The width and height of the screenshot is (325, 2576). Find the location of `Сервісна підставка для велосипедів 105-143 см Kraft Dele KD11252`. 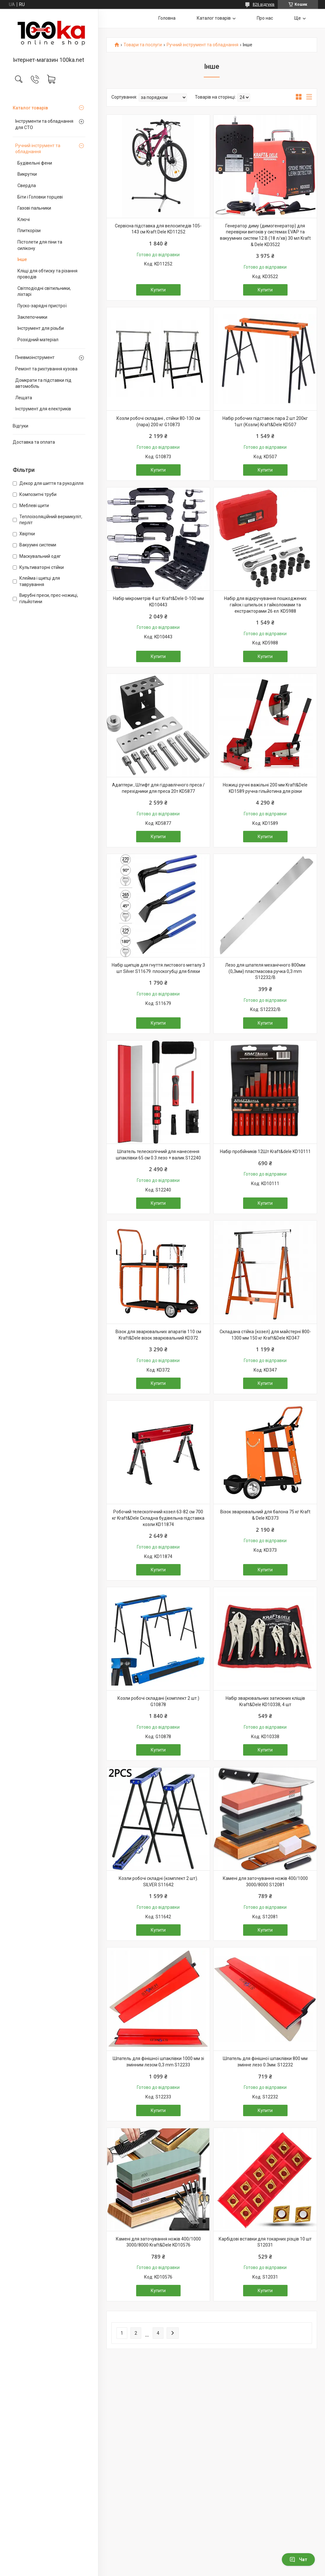

Сервісна підставка для велосипедів 105-143 см Kraft Dele KD11252 is located at coordinates (158, 229).